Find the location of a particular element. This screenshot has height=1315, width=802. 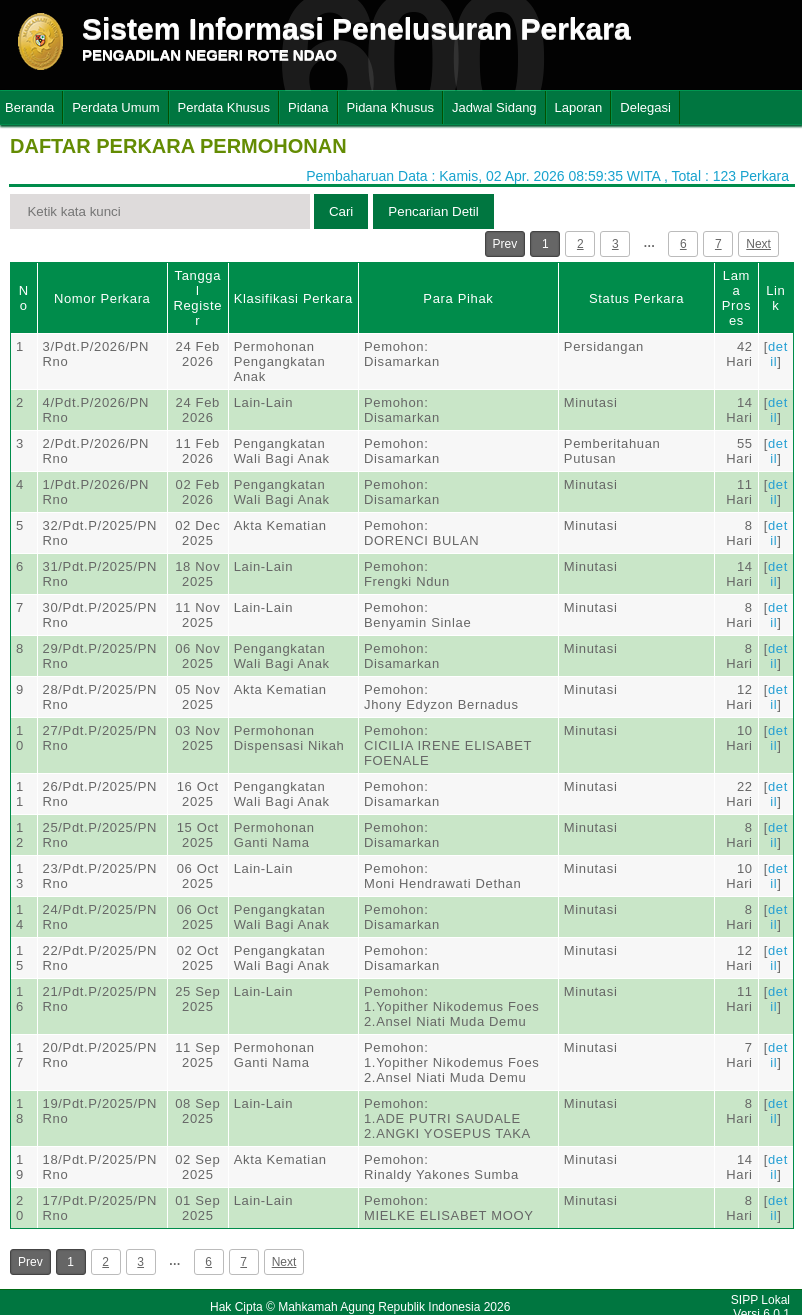

Laporan is located at coordinates (579, 107).